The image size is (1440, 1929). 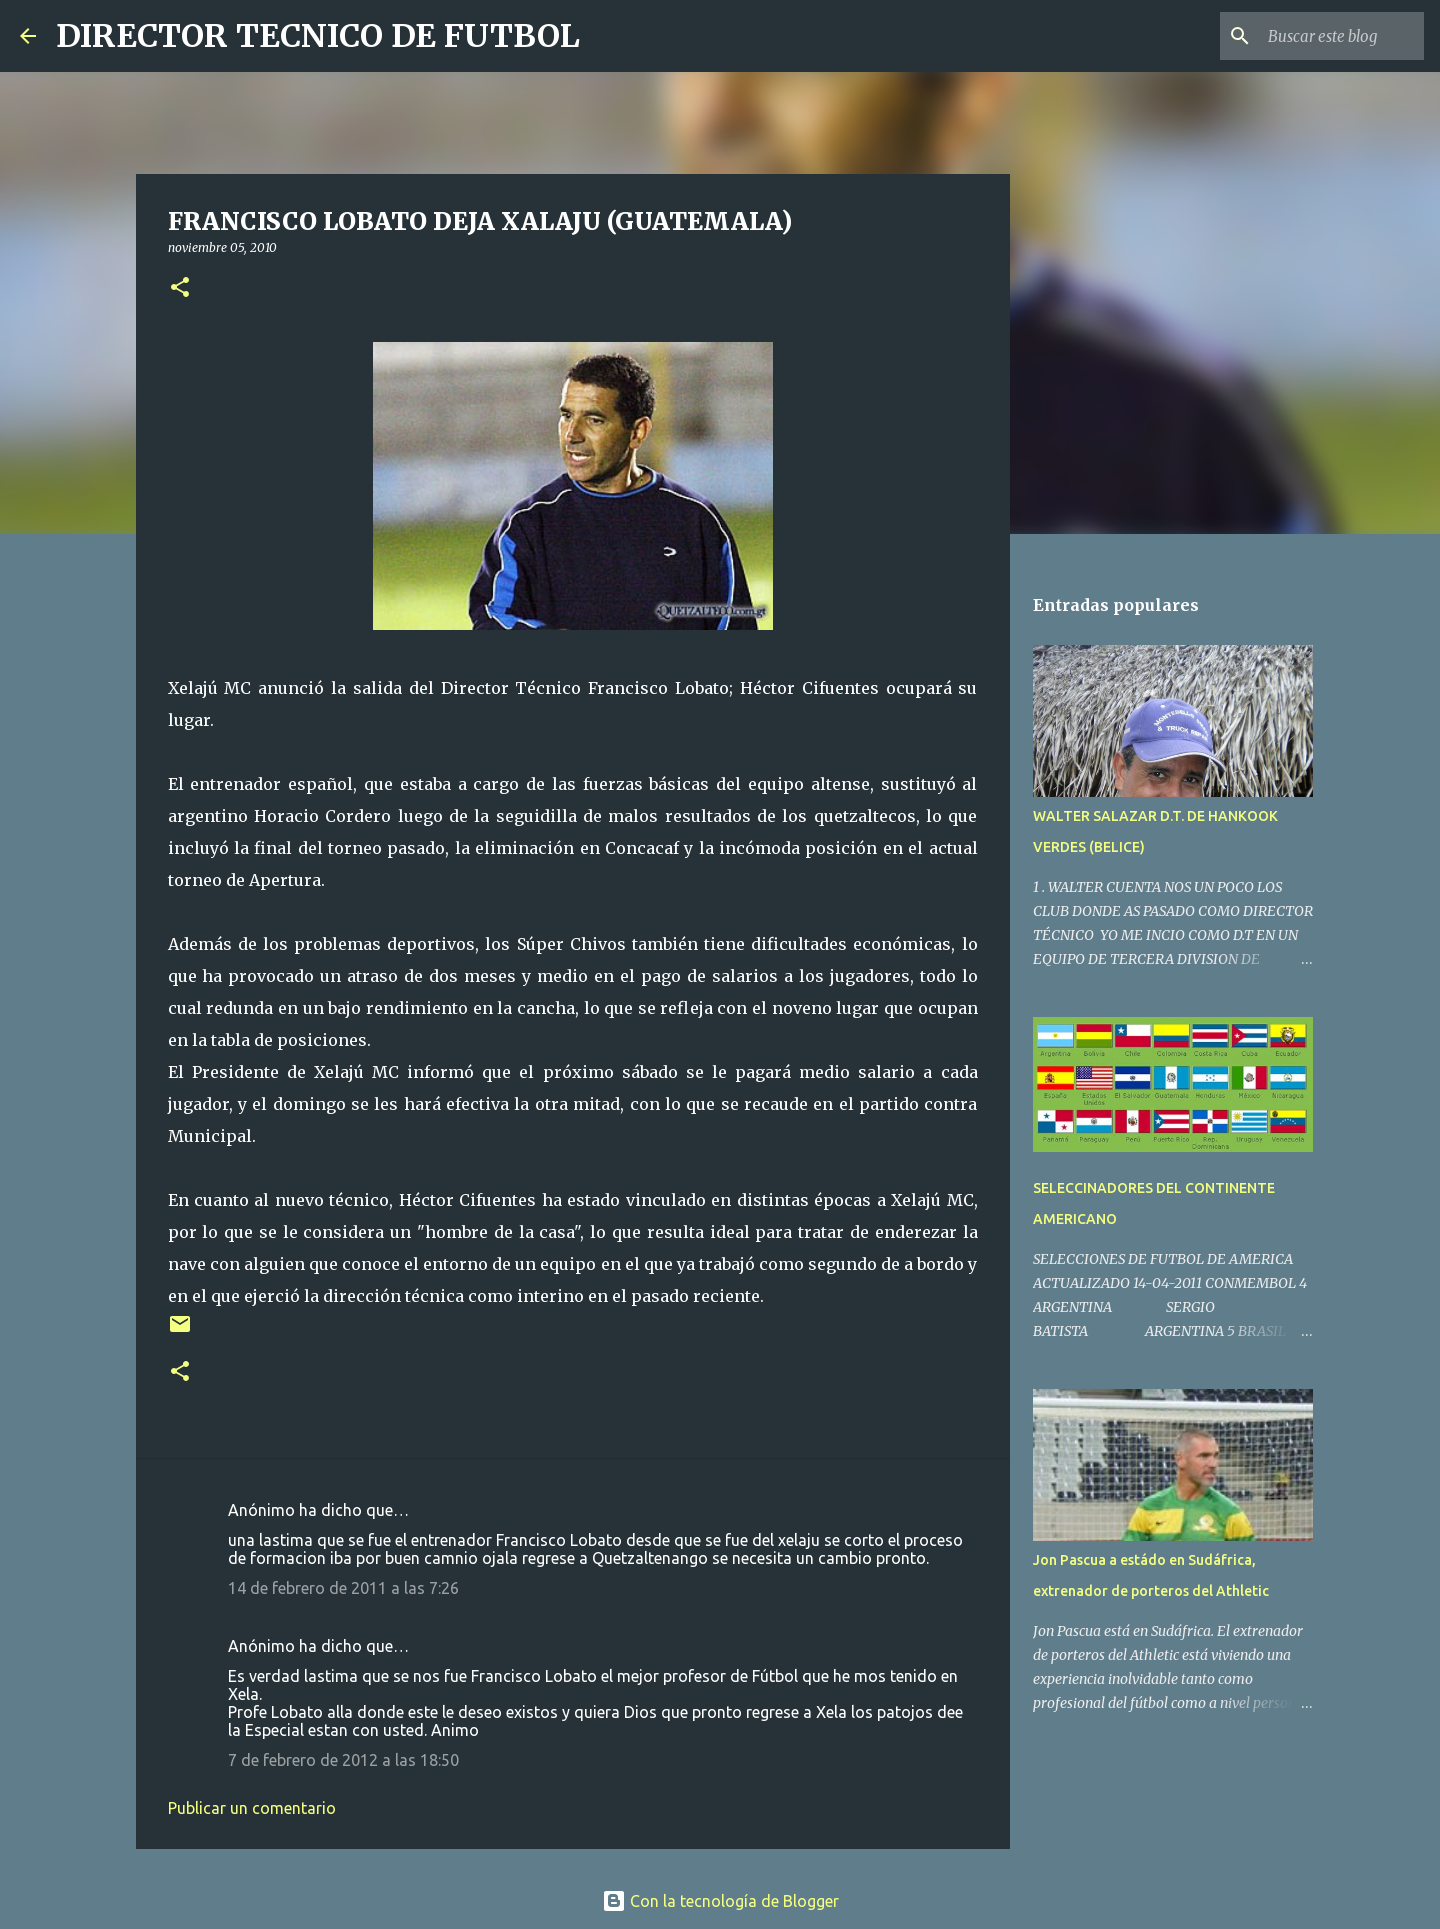 I want to click on 7 de febrero de 2012 a las 18:50, so click(x=343, y=1760).